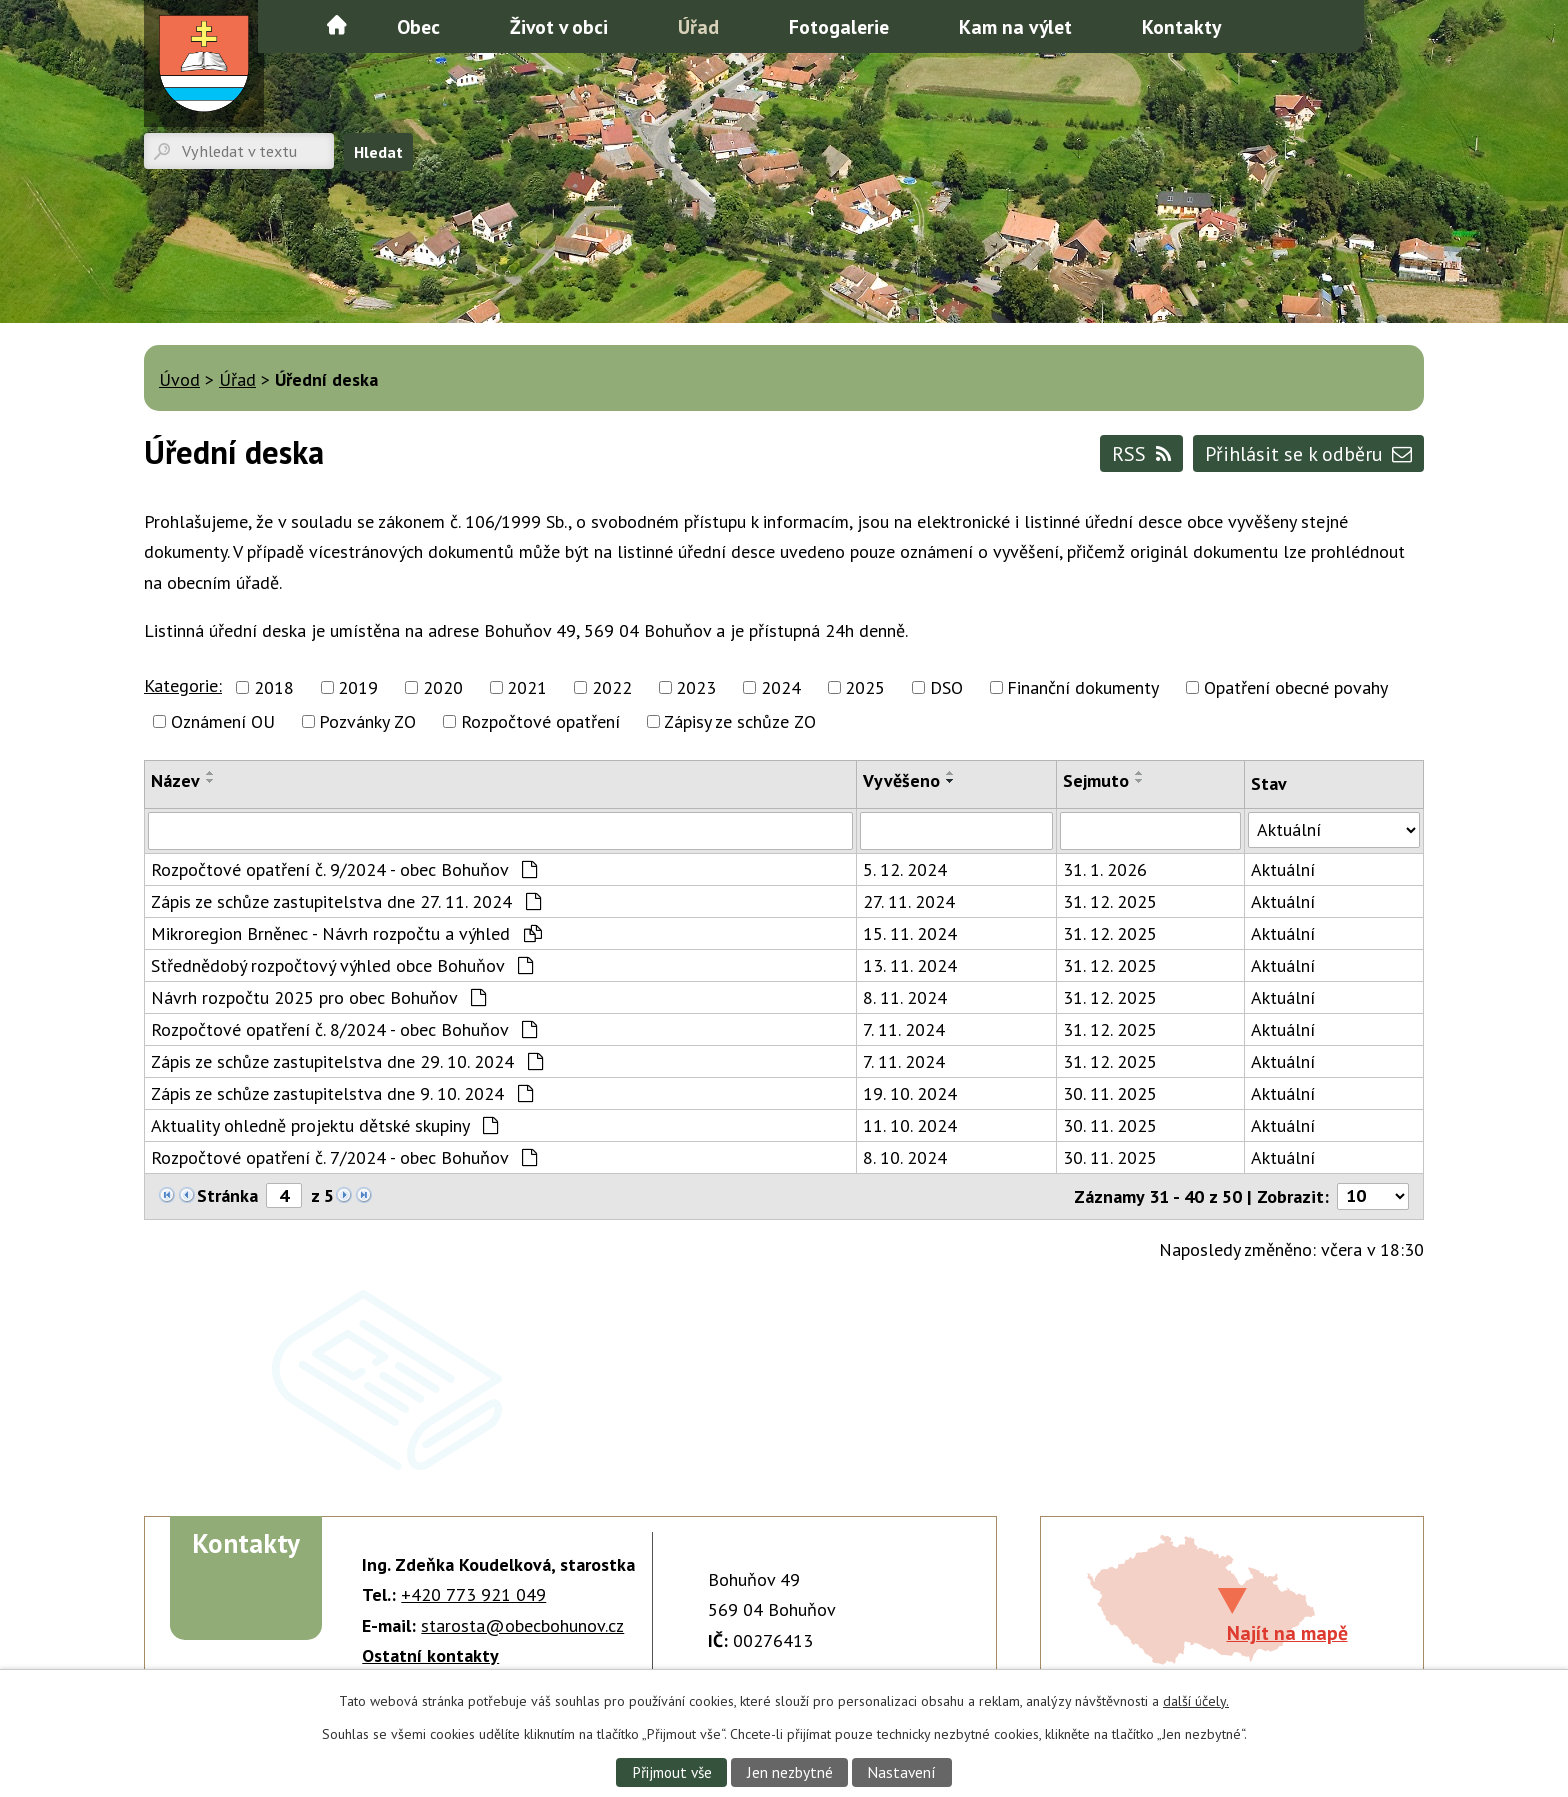 The image size is (1568, 1797). What do you see at coordinates (559, 26) in the screenshot?
I see `Život v obci` at bounding box center [559, 26].